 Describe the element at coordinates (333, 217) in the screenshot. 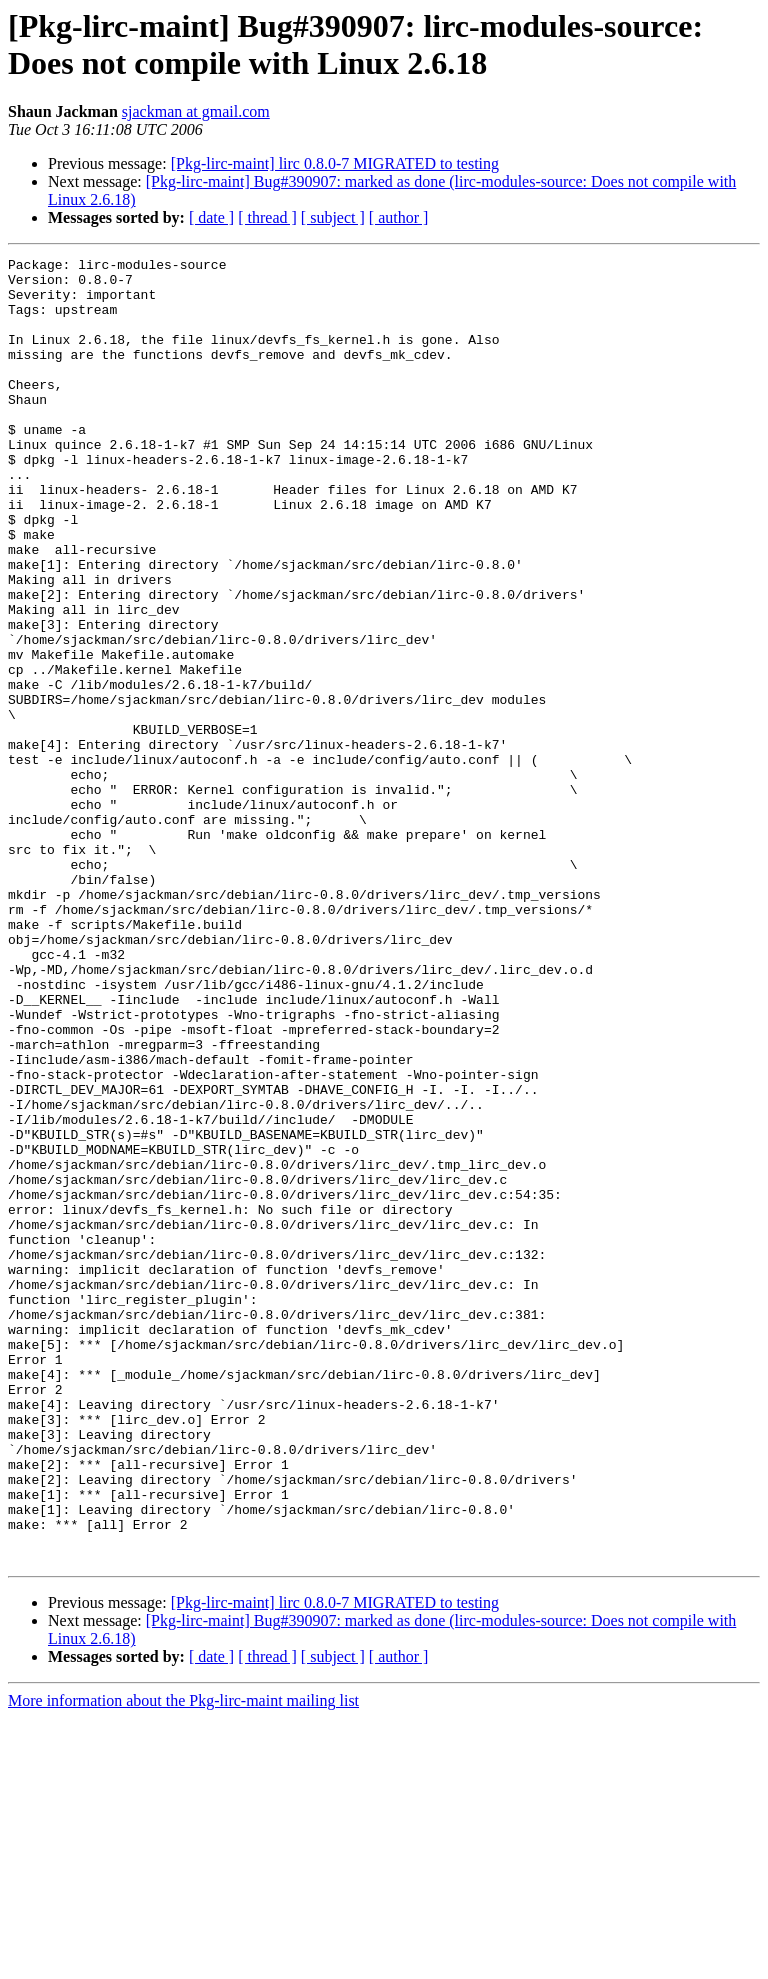

I see `[ subject ]` at that location.